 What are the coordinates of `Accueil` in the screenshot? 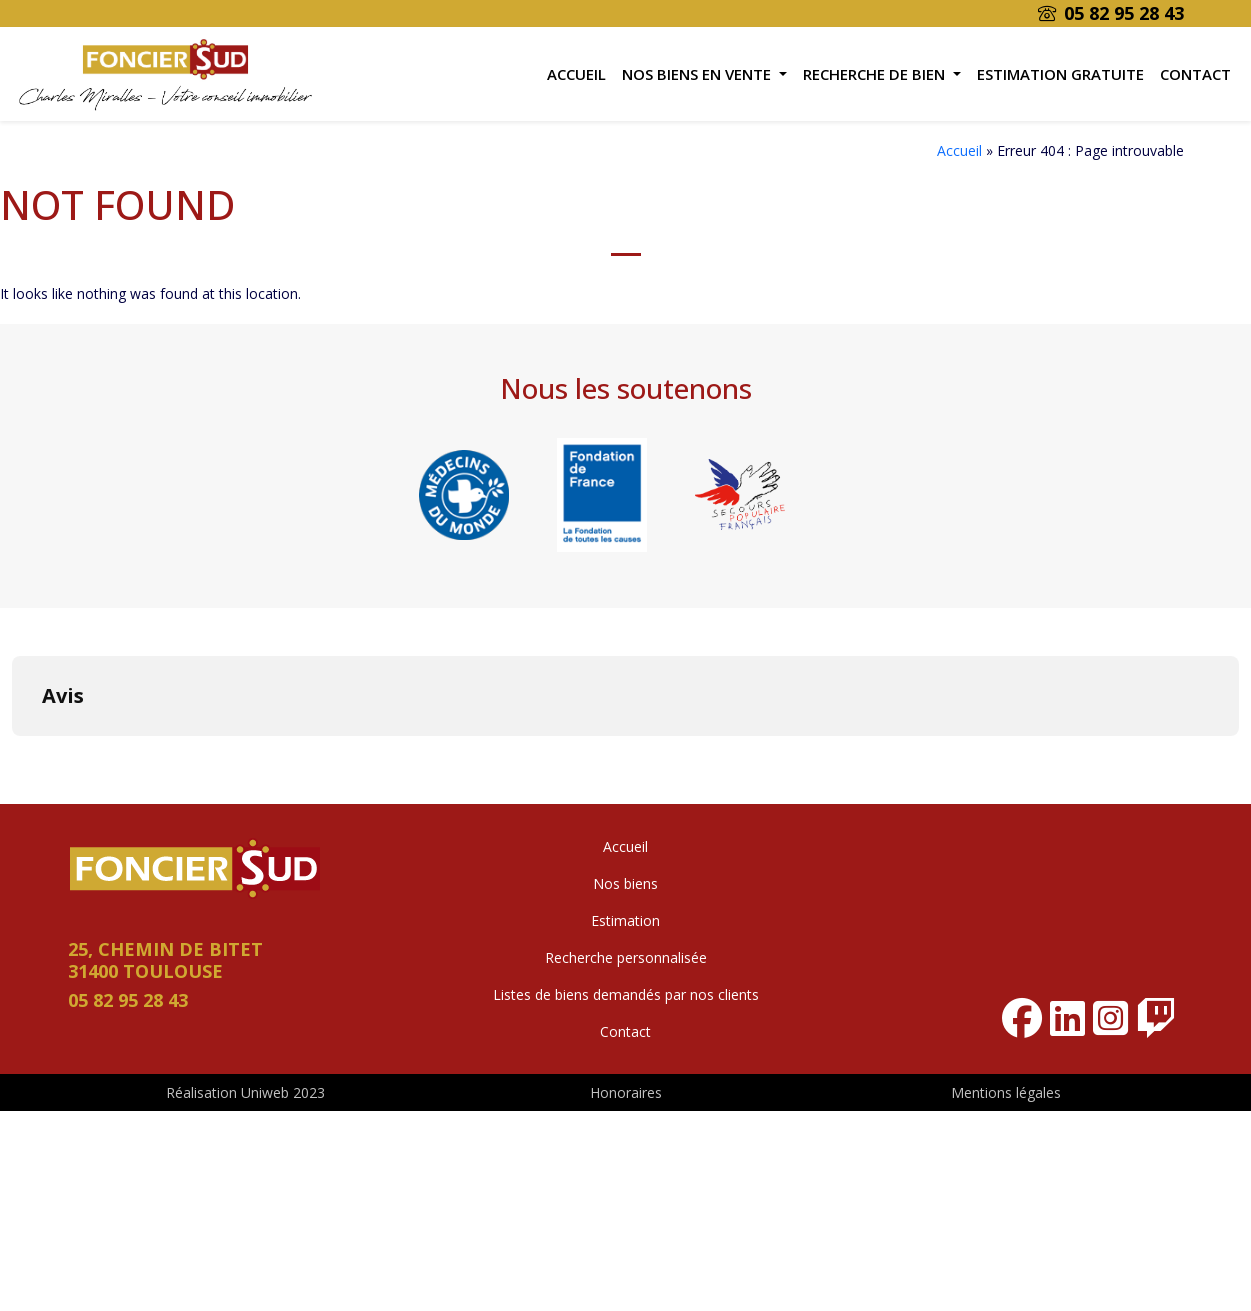 It's located at (576, 74).